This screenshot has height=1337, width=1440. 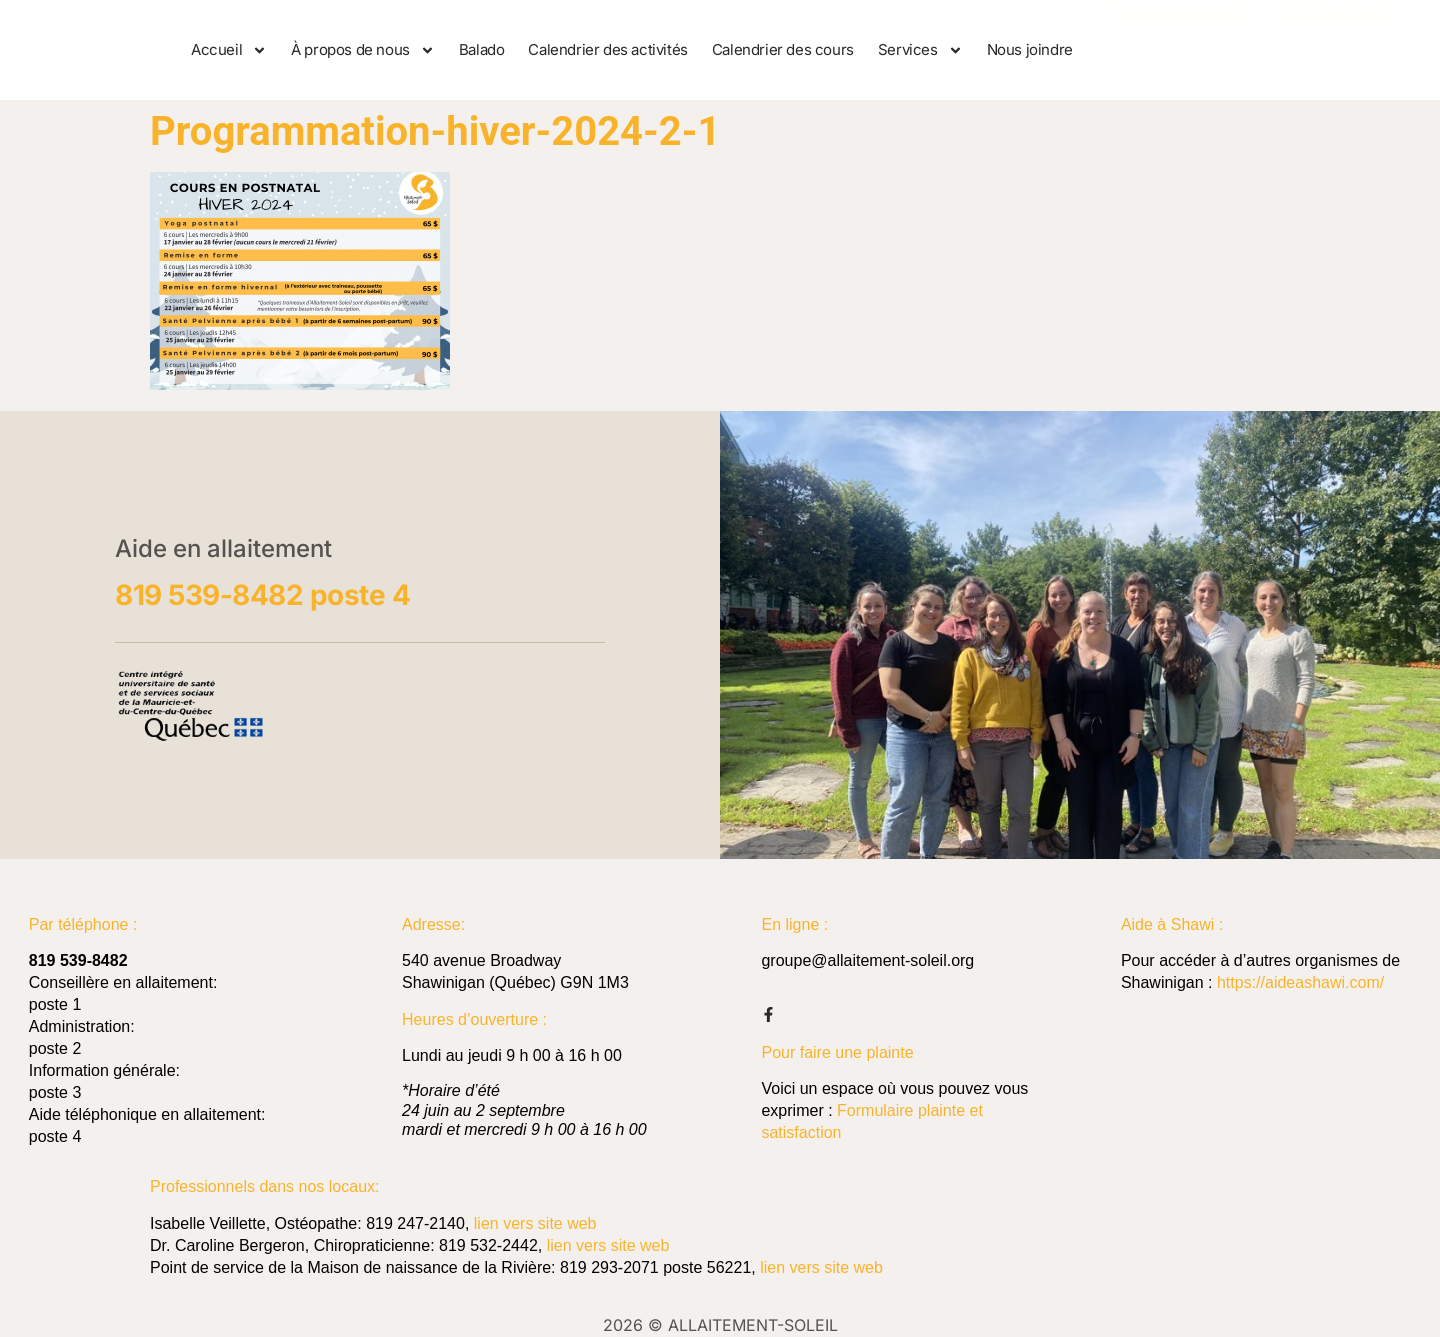 I want to click on Calendrier des cours, so click(x=783, y=49).